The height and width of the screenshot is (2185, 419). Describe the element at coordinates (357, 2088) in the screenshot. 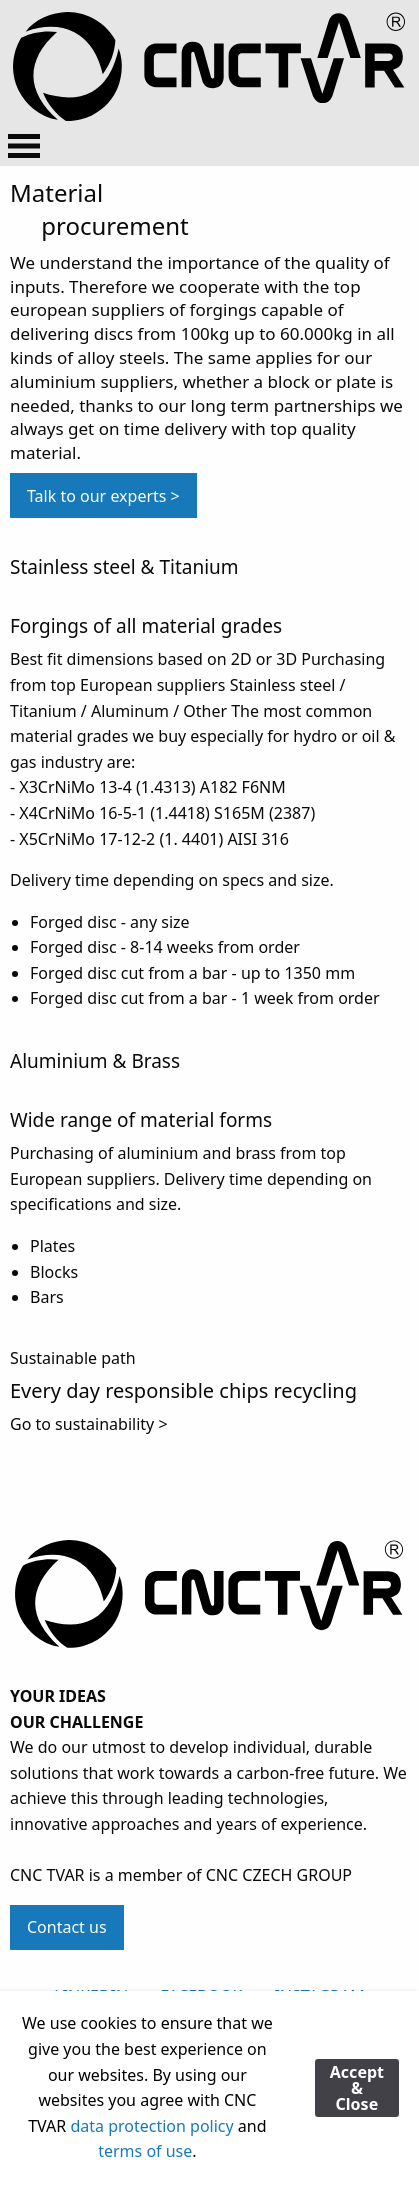

I see `Accept & Close` at that location.